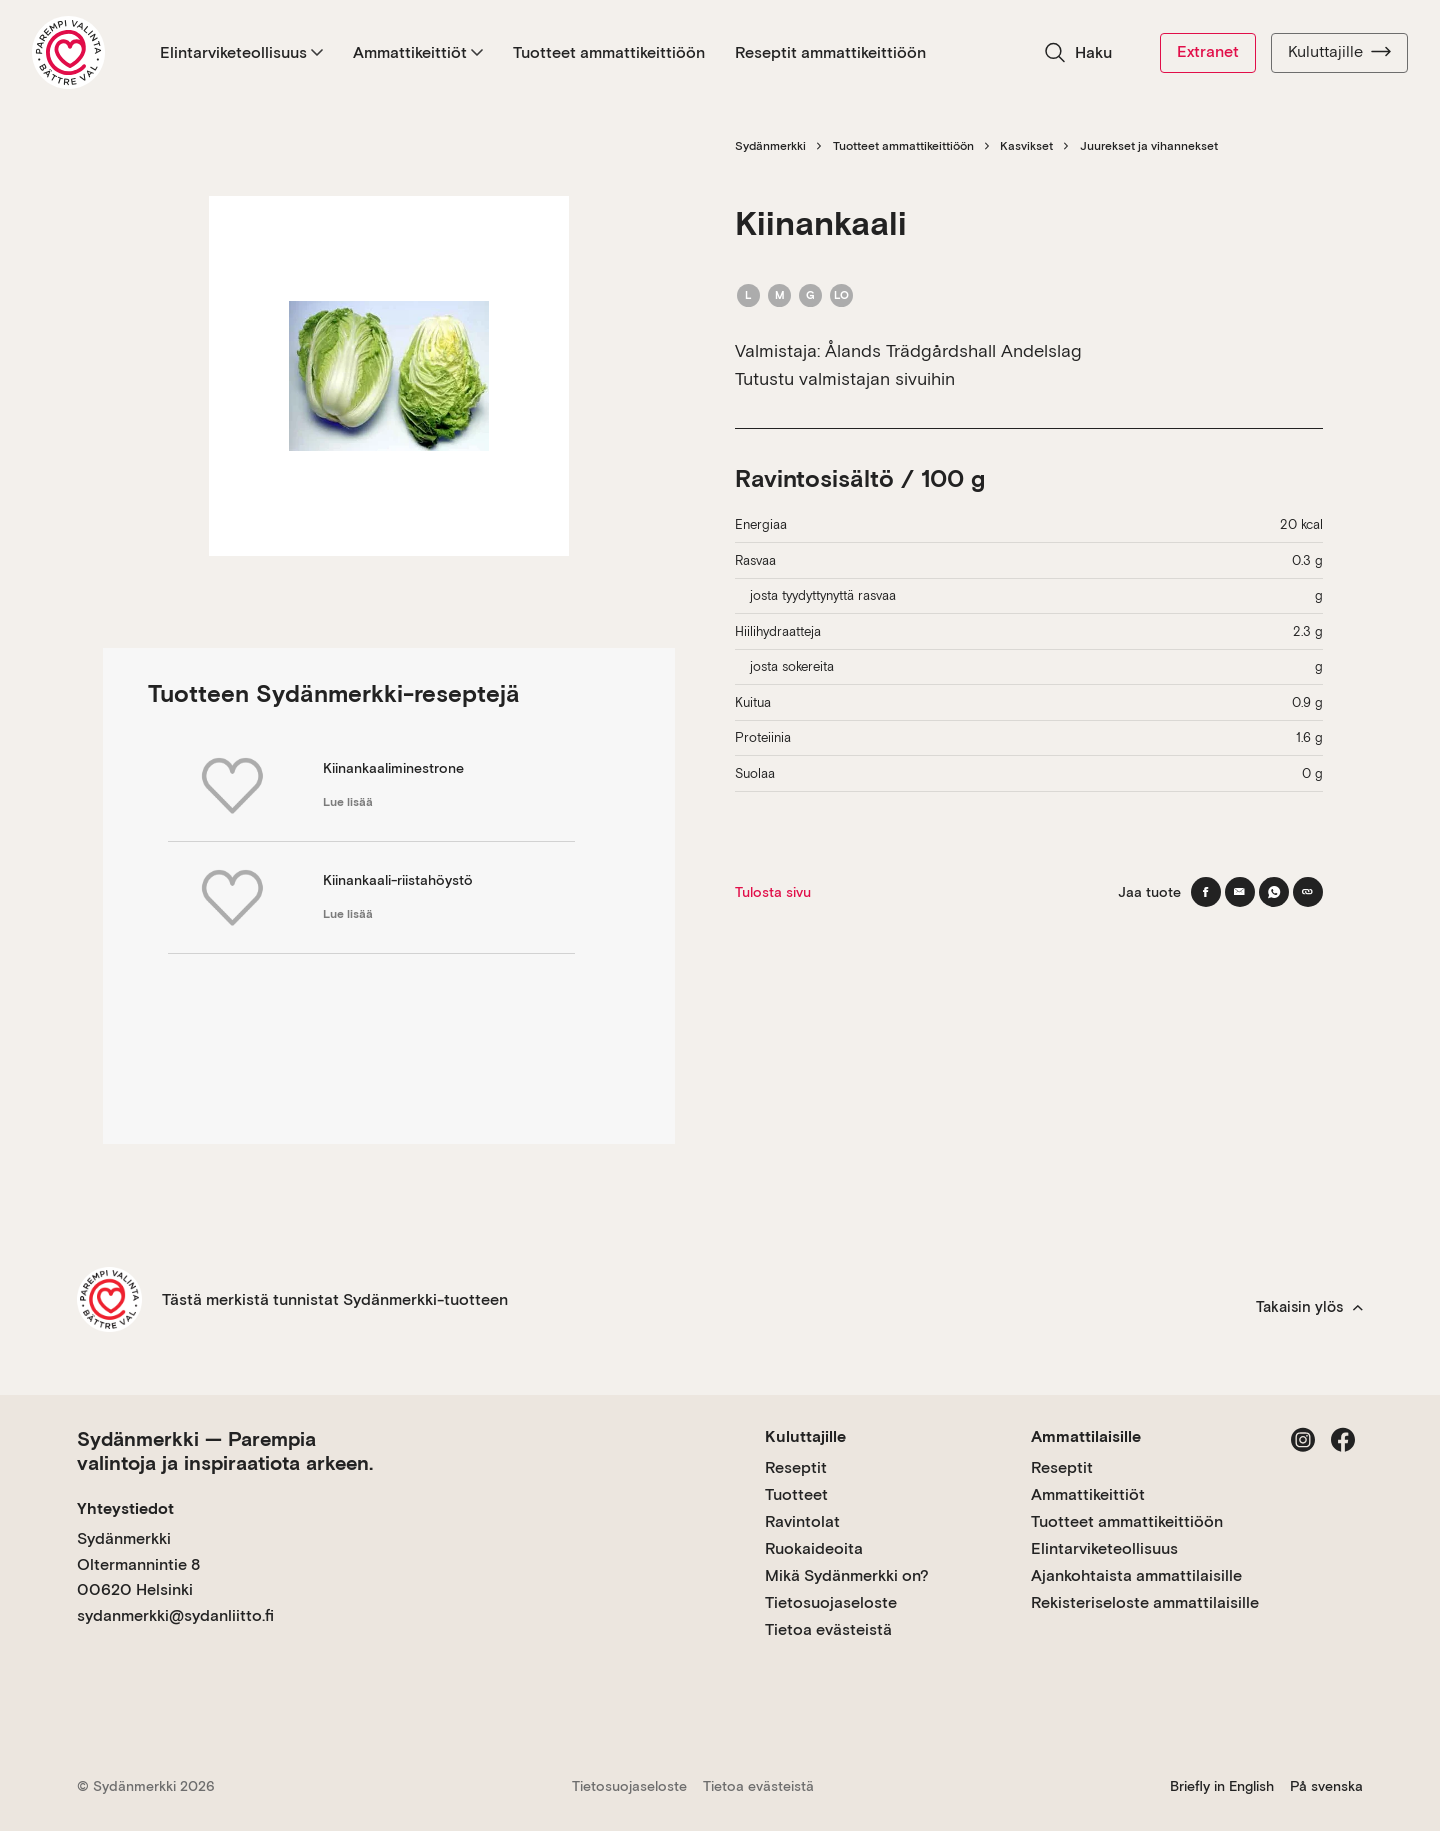 The width and height of the screenshot is (1440, 1831). Describe the element at coordinates (953, 350) in the screenshot. I see `Ålands Trädgårdshall Andelslag` at that location.